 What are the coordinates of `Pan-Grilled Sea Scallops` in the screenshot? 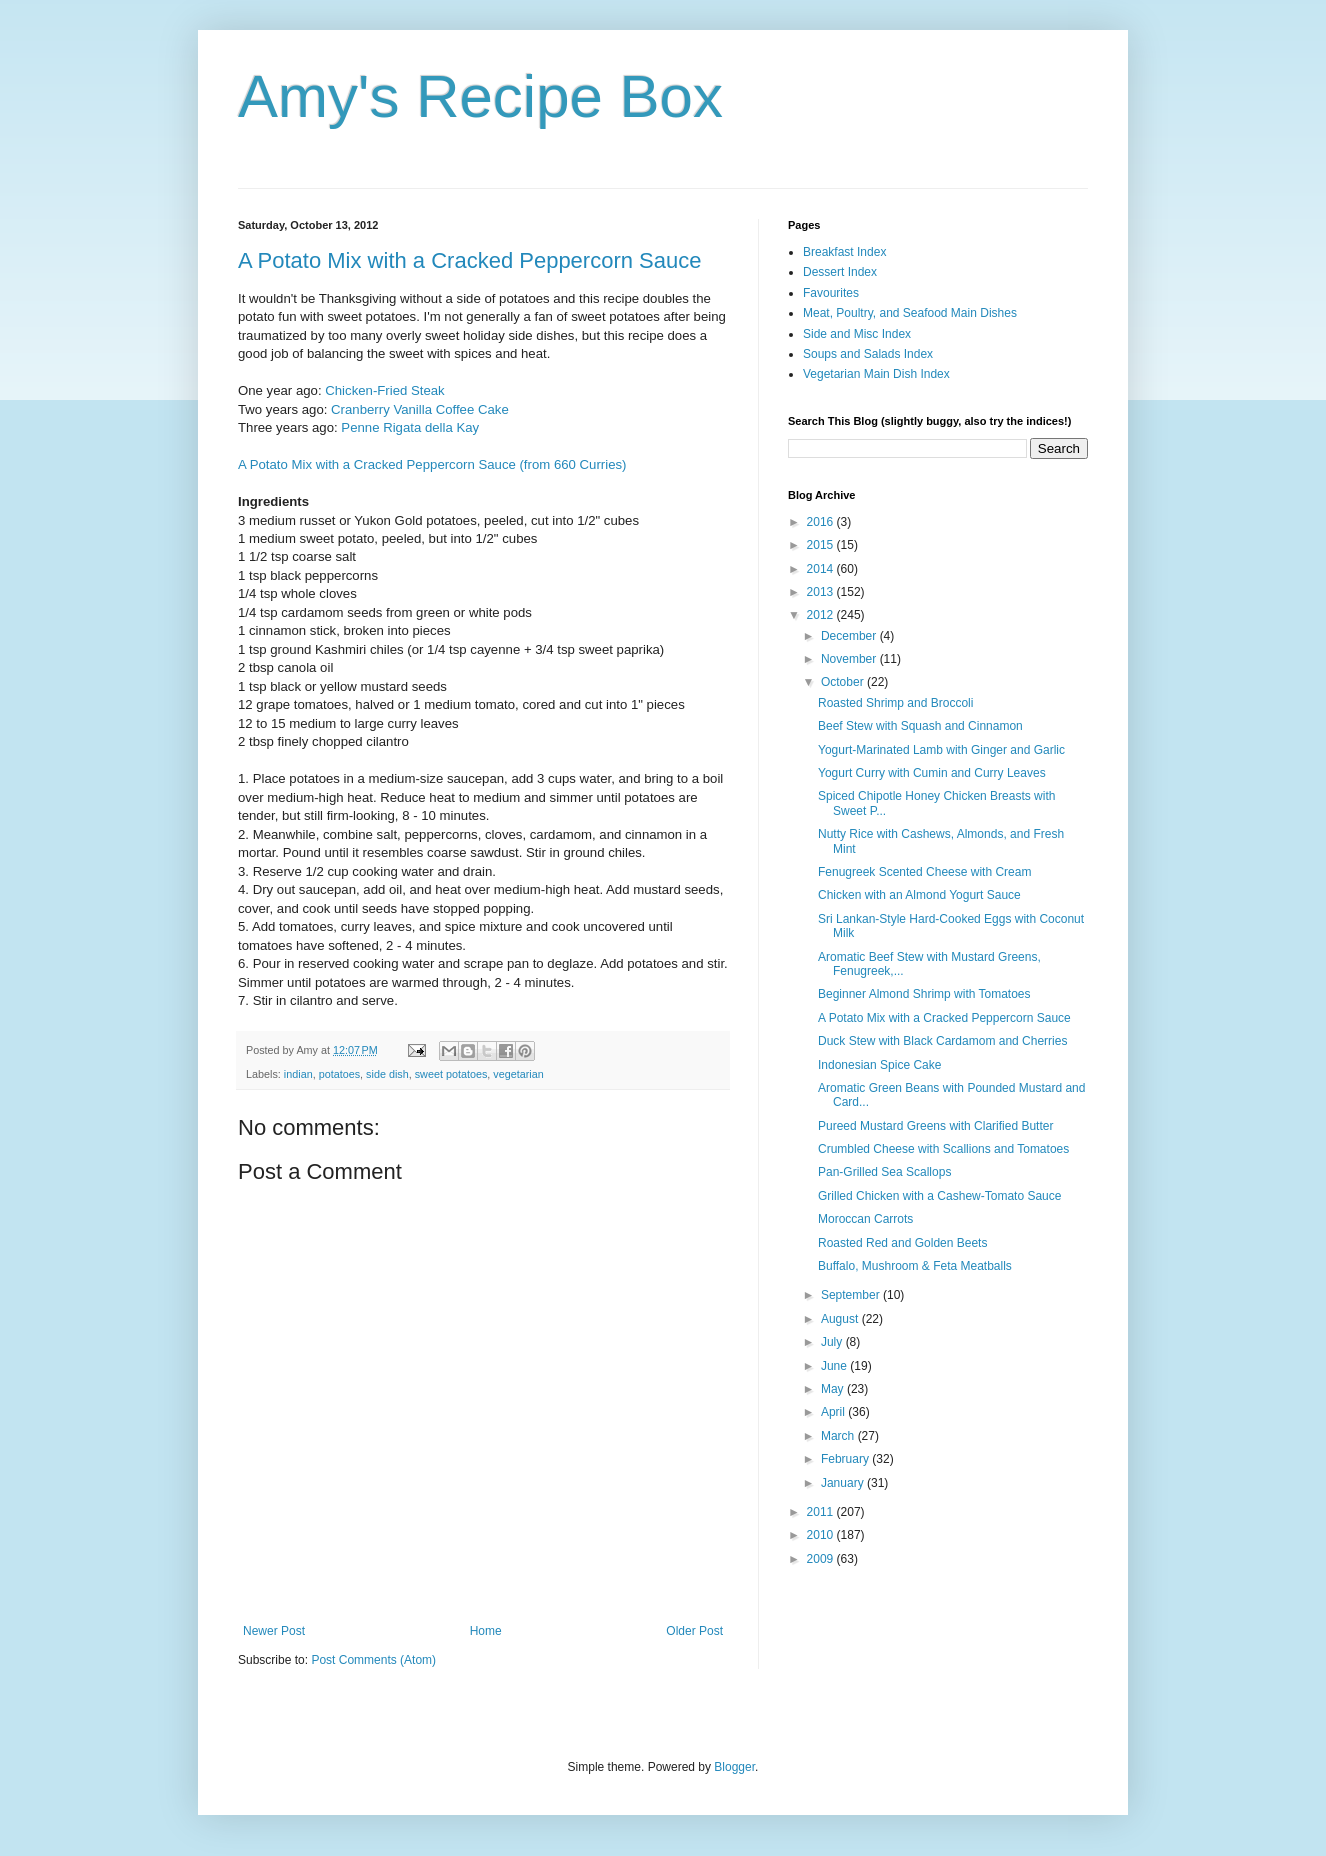 It's located at (884, 1172).